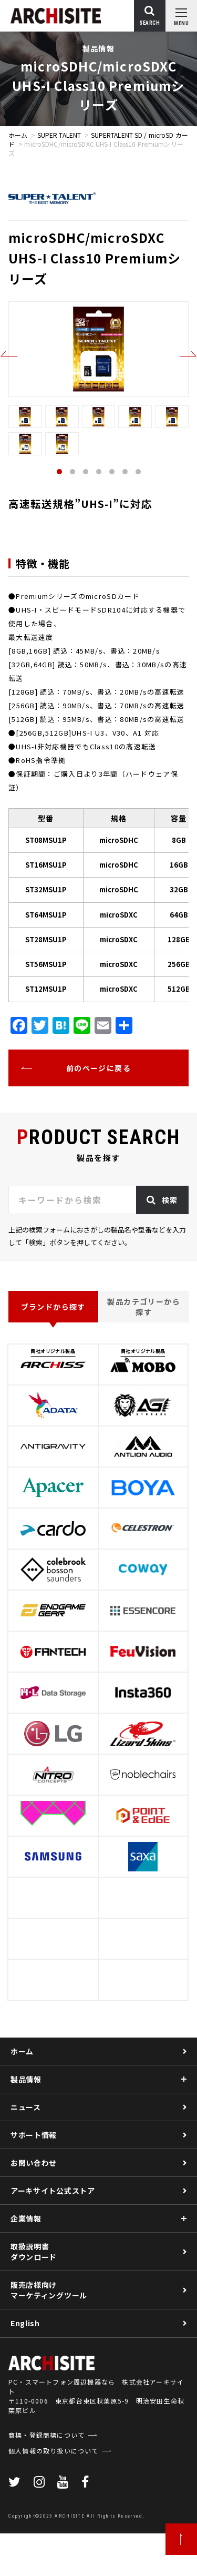 The height and width of the screenshot is (2576, 197). What do you see at coordinates (34, 2251) in the screenshot?
I see `取扱説明書ダウンロード` at bounding box center [34, 2251].